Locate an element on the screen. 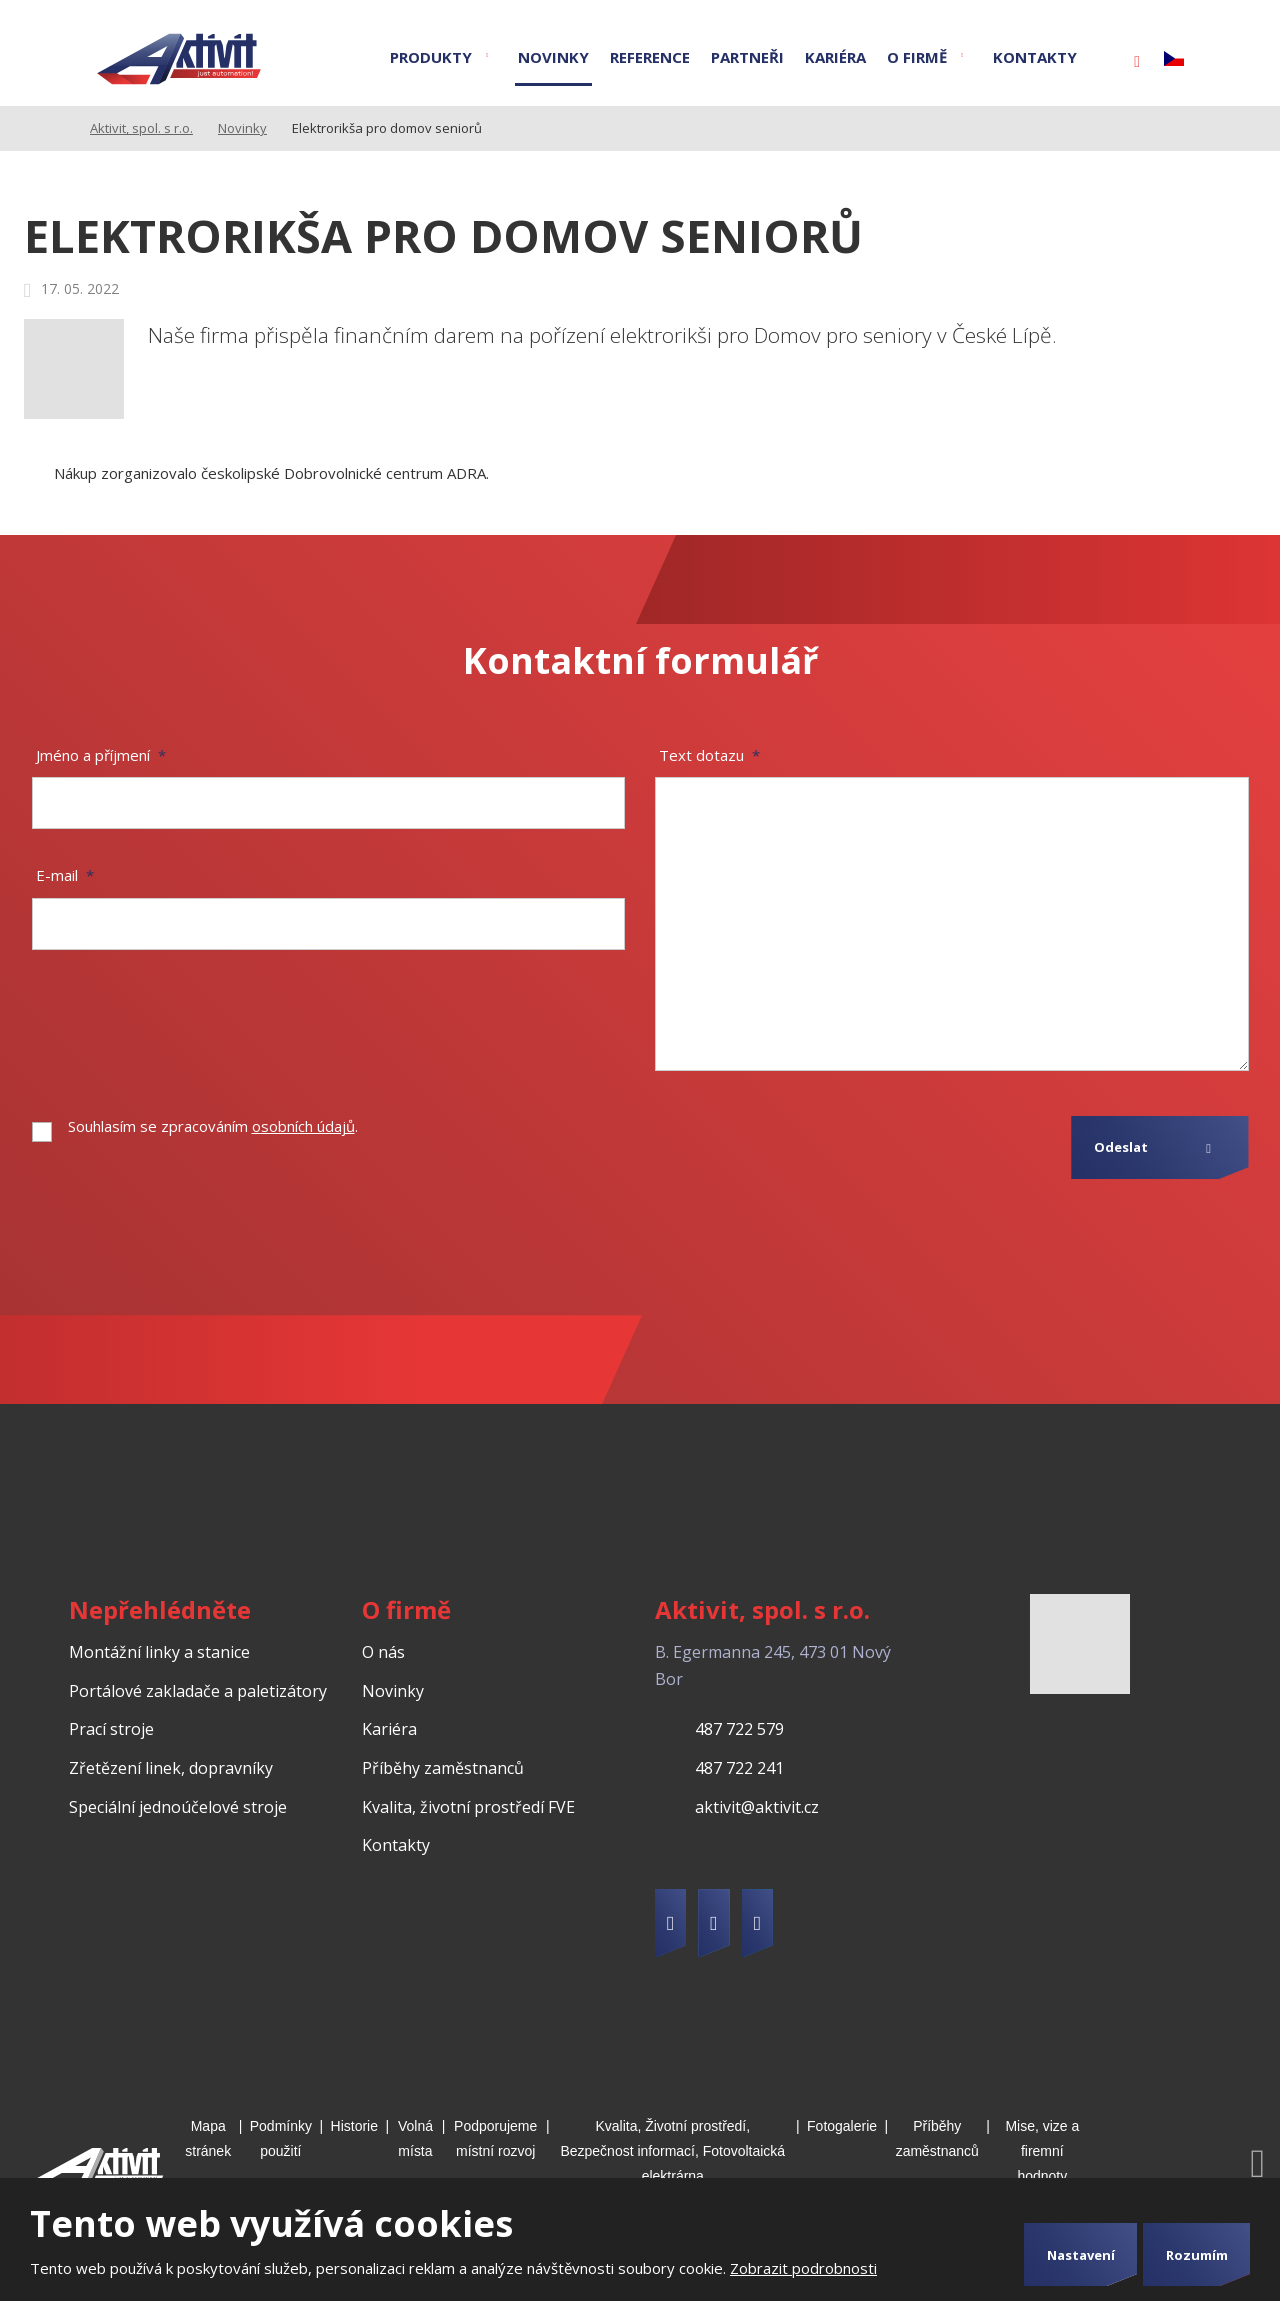 The width and height of the screenshot is (1280, 2301). Příběhy zaměstnanců is located at coordinates (443, 1768).